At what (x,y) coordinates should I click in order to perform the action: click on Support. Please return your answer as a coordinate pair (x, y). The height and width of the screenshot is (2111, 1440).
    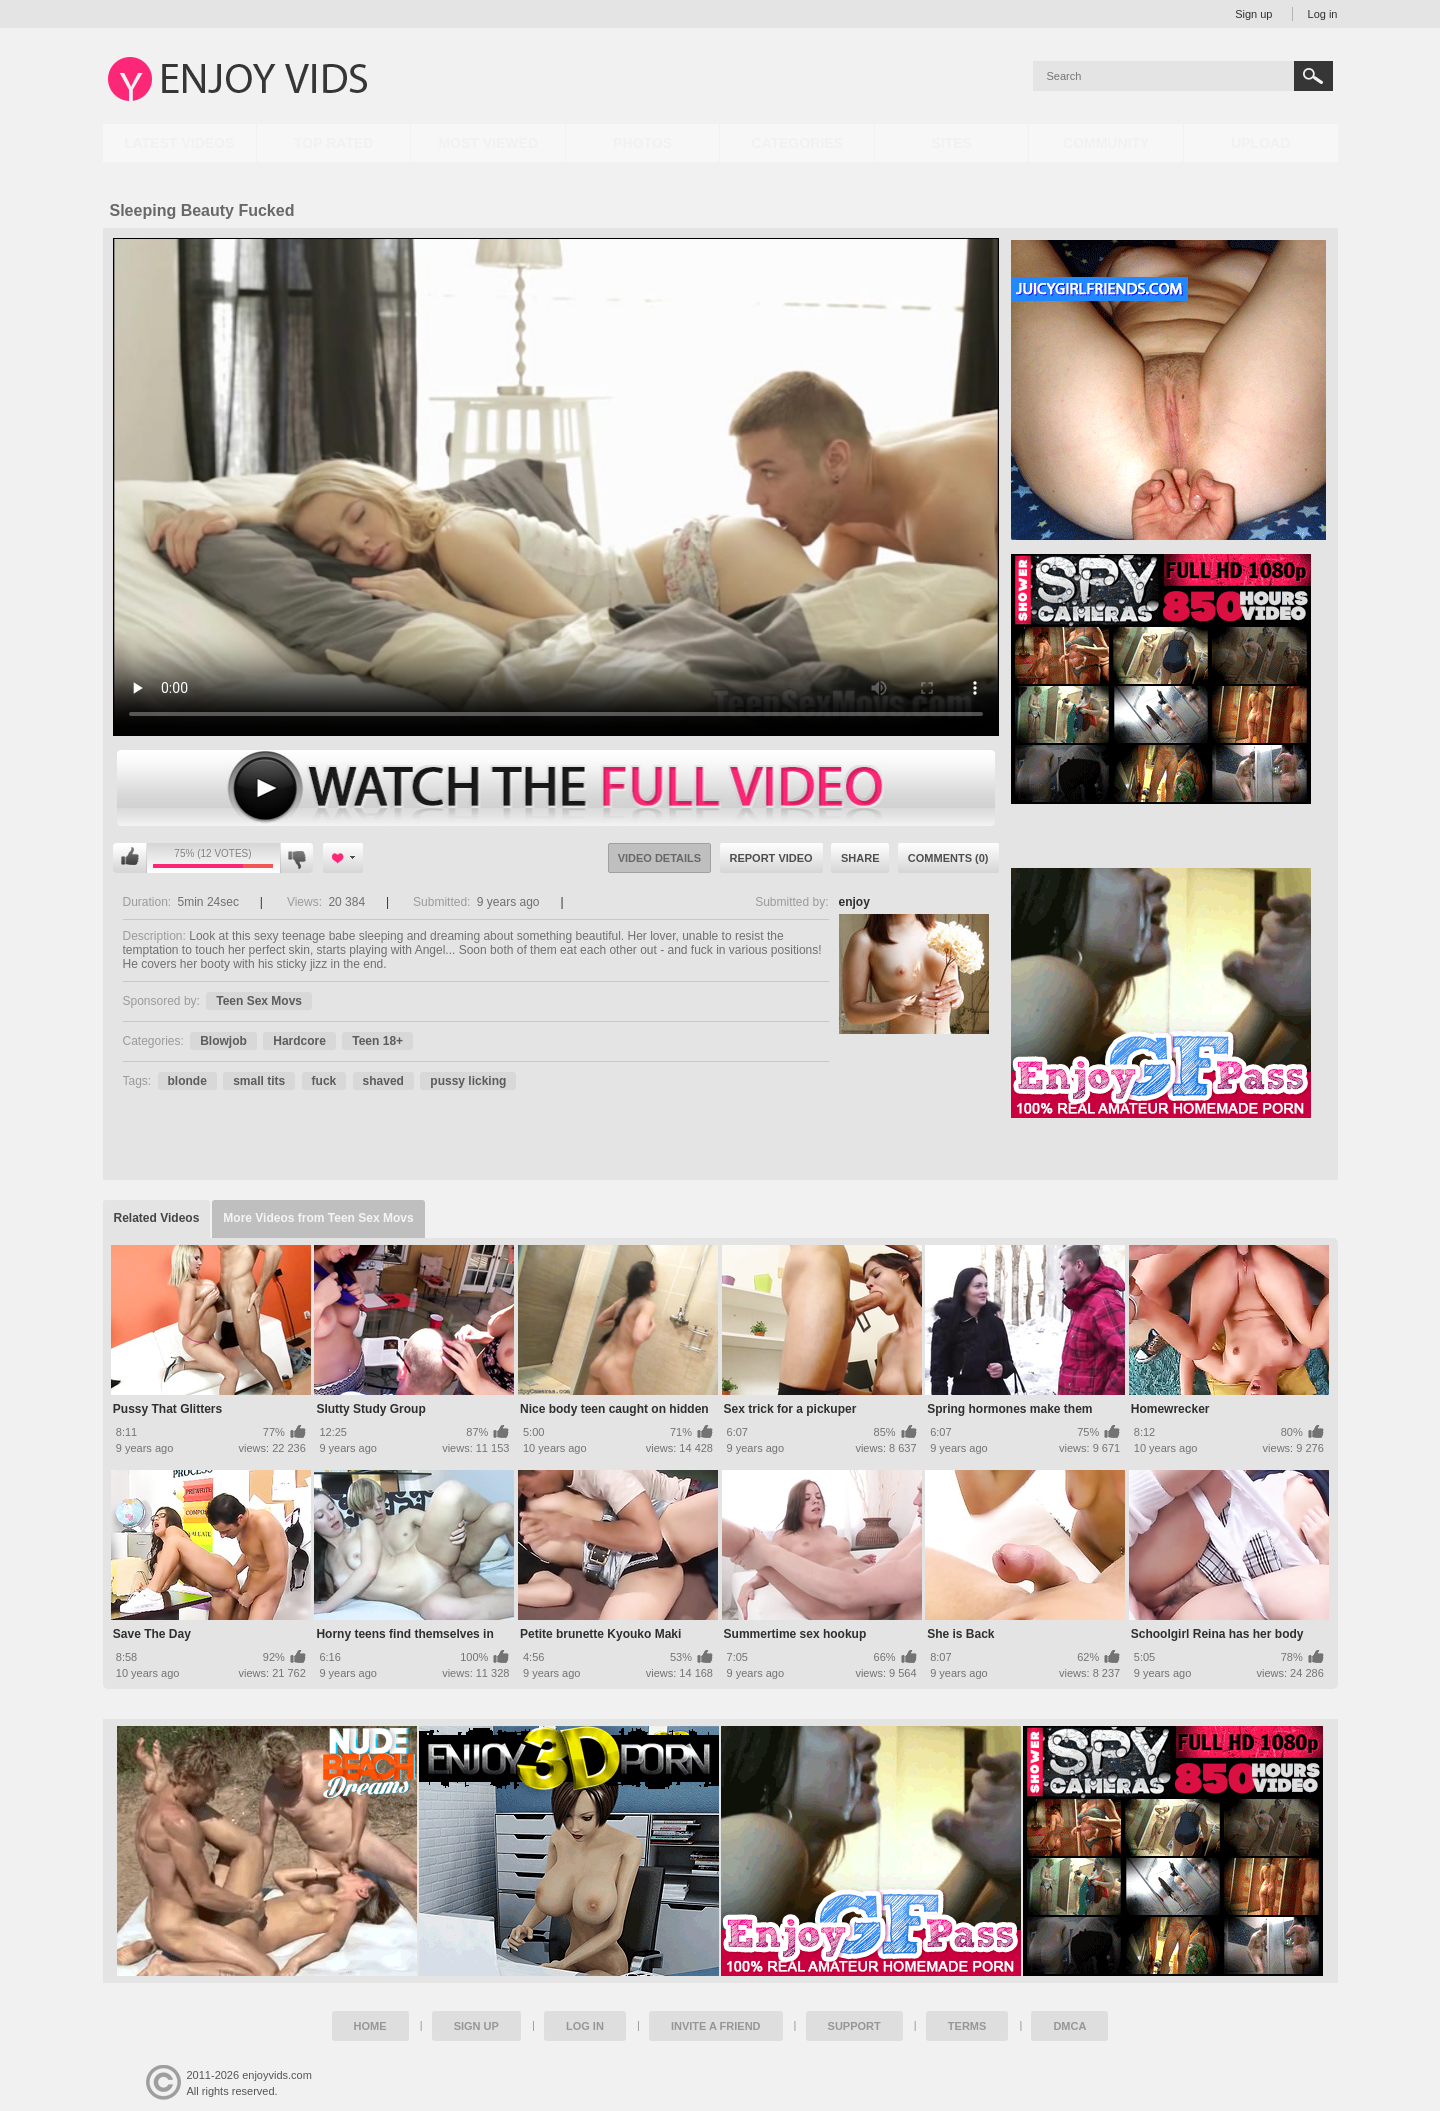
    Looking at the image, I should click on (854, 2026).